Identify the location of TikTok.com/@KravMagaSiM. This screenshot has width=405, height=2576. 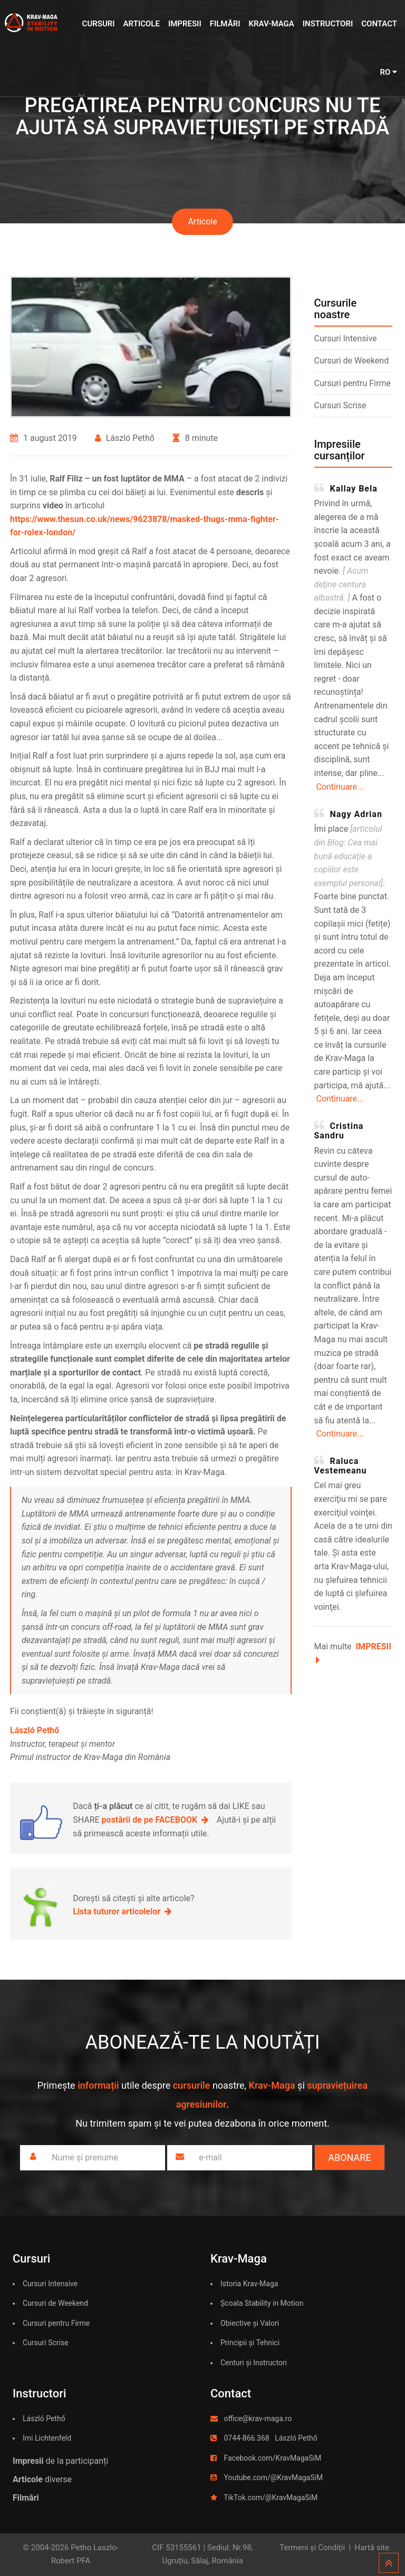
(270, 2497).